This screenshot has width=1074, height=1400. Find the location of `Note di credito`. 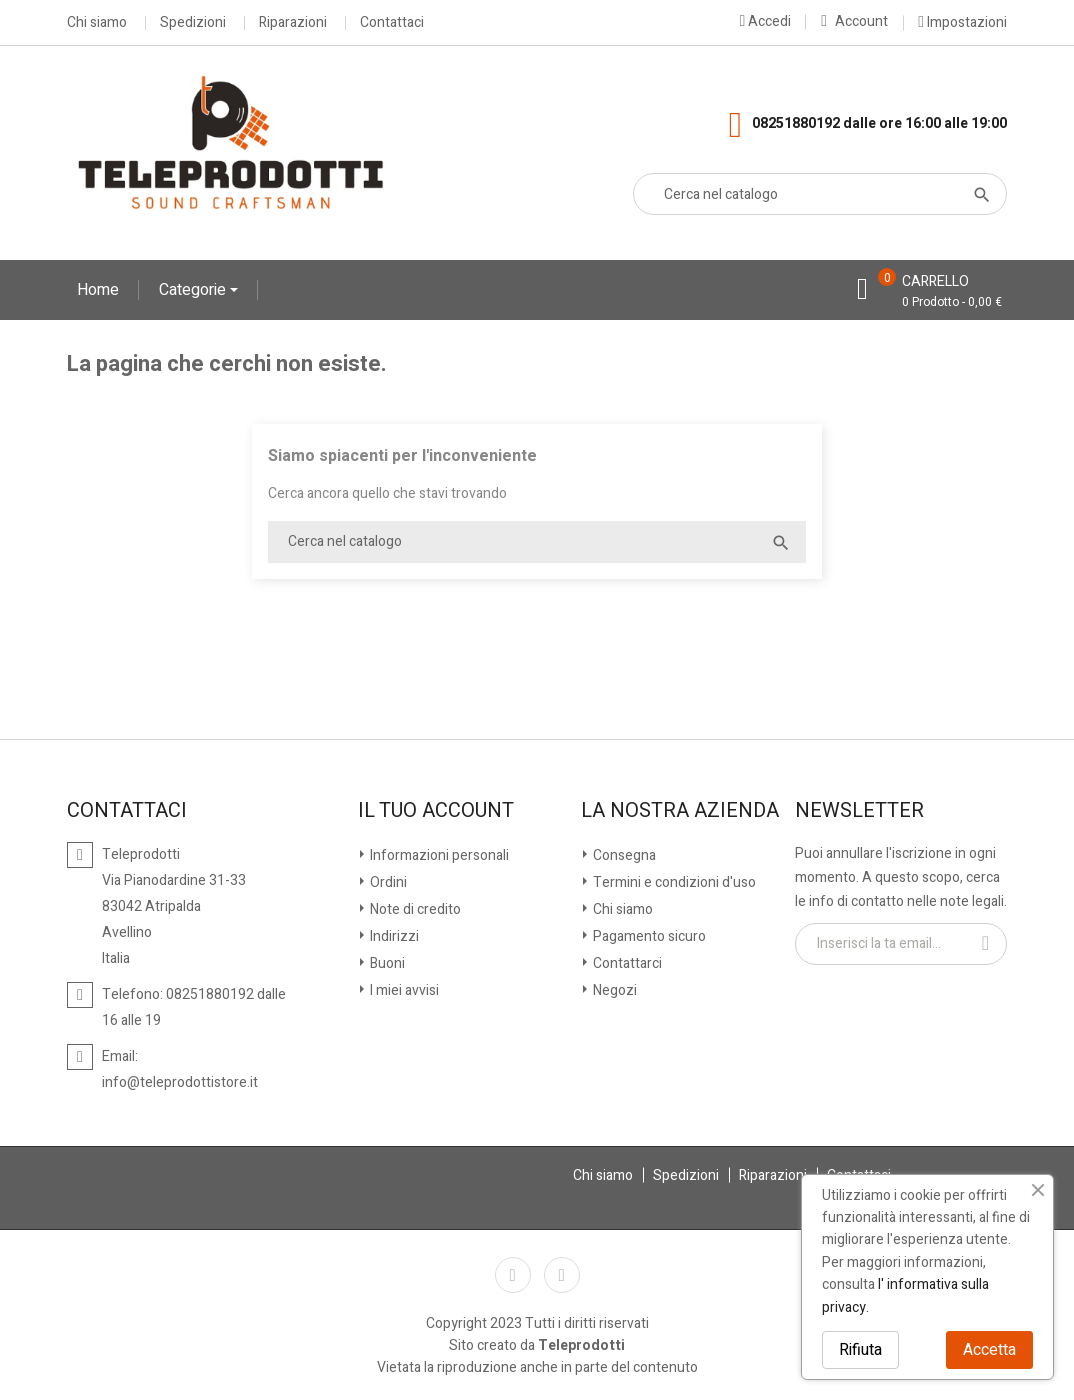

Note di credito is located at coordinates (414, 909).